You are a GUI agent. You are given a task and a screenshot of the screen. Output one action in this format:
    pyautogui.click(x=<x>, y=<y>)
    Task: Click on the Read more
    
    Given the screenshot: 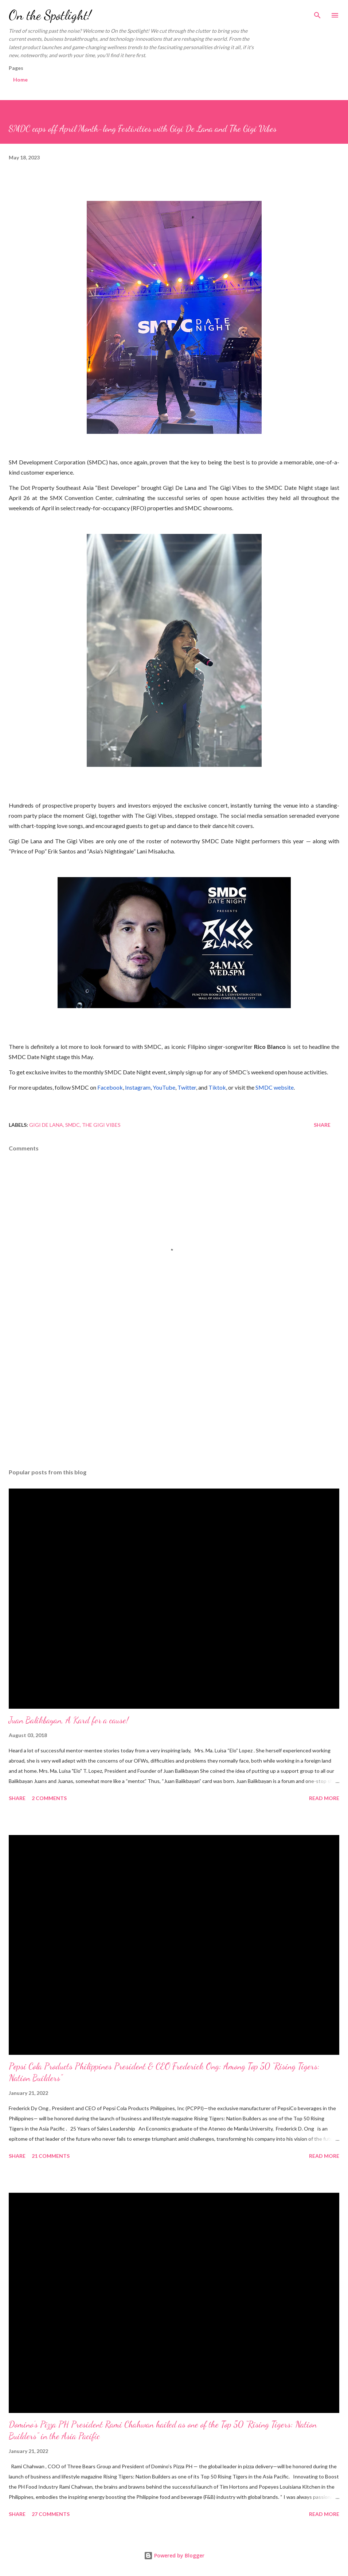 What is the action you would take?
    pyautogui.click(x=324, y=1798)
    